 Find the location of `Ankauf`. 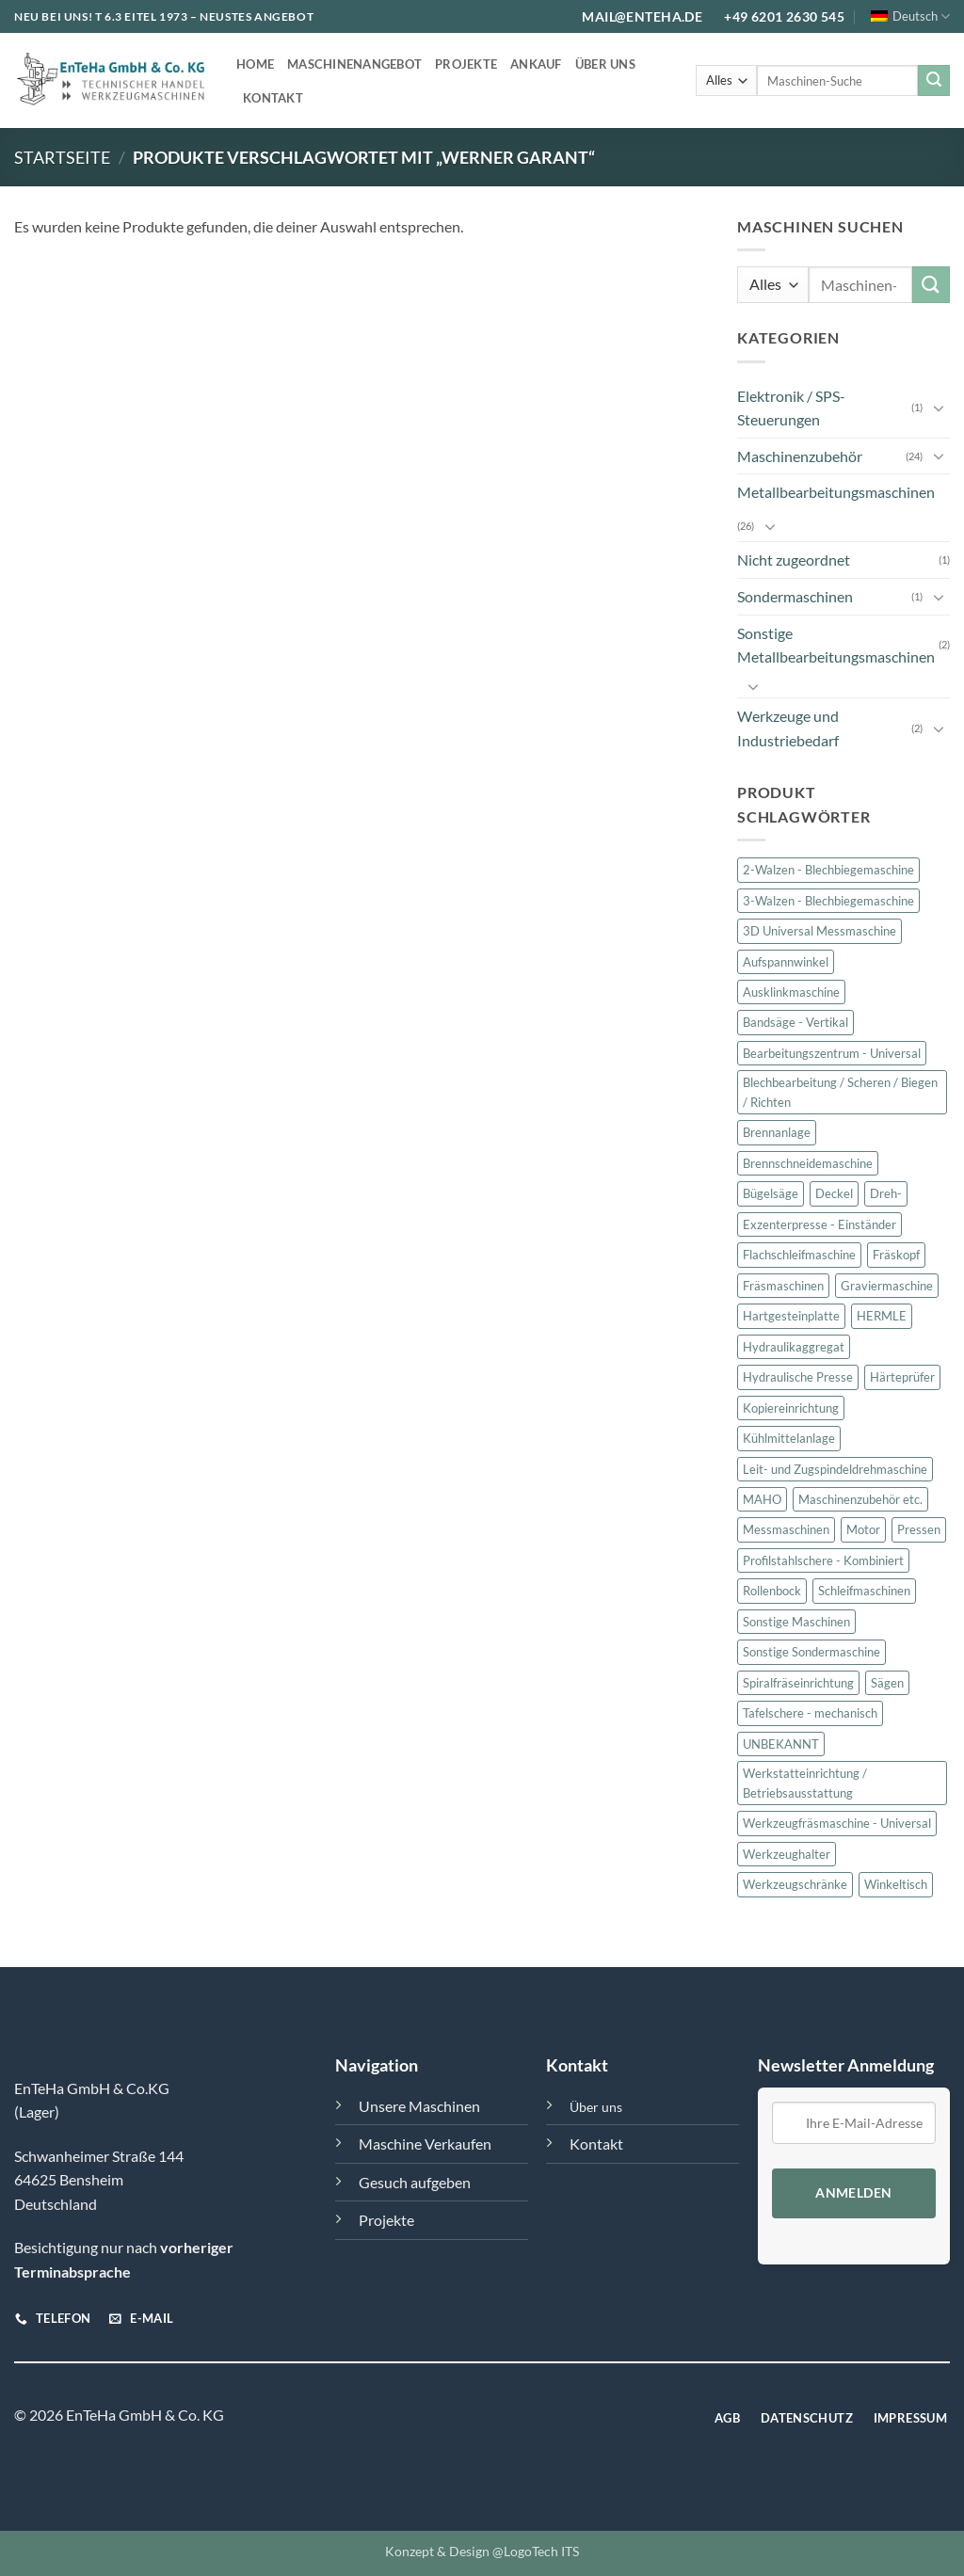

Ankauf is located at coordinates (536, 64).